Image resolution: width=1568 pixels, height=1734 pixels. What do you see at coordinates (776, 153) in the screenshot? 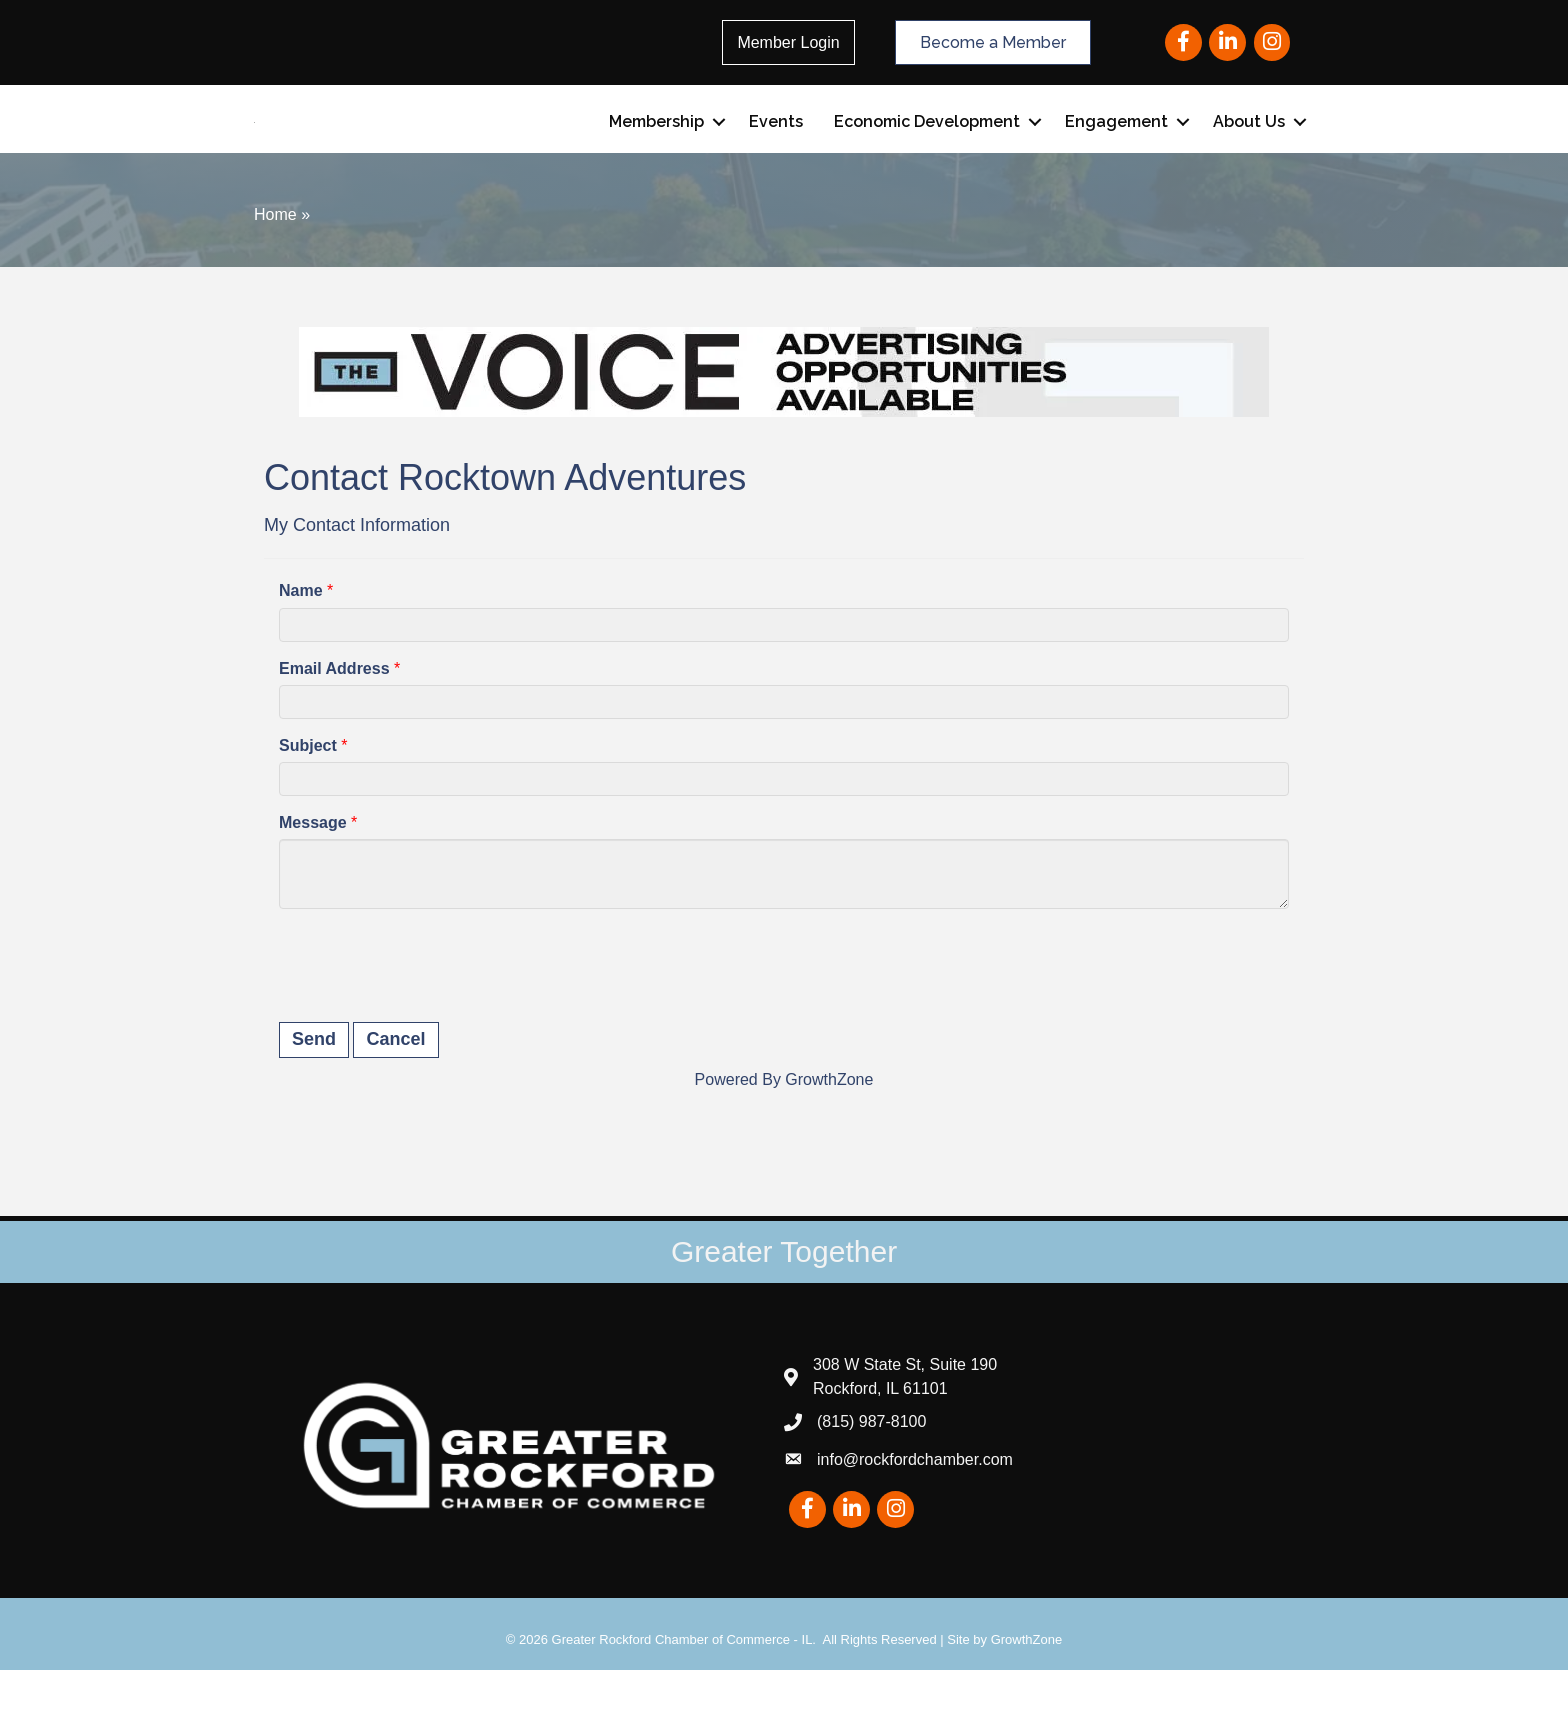
I see `Events` at bounding box center [776, 153].